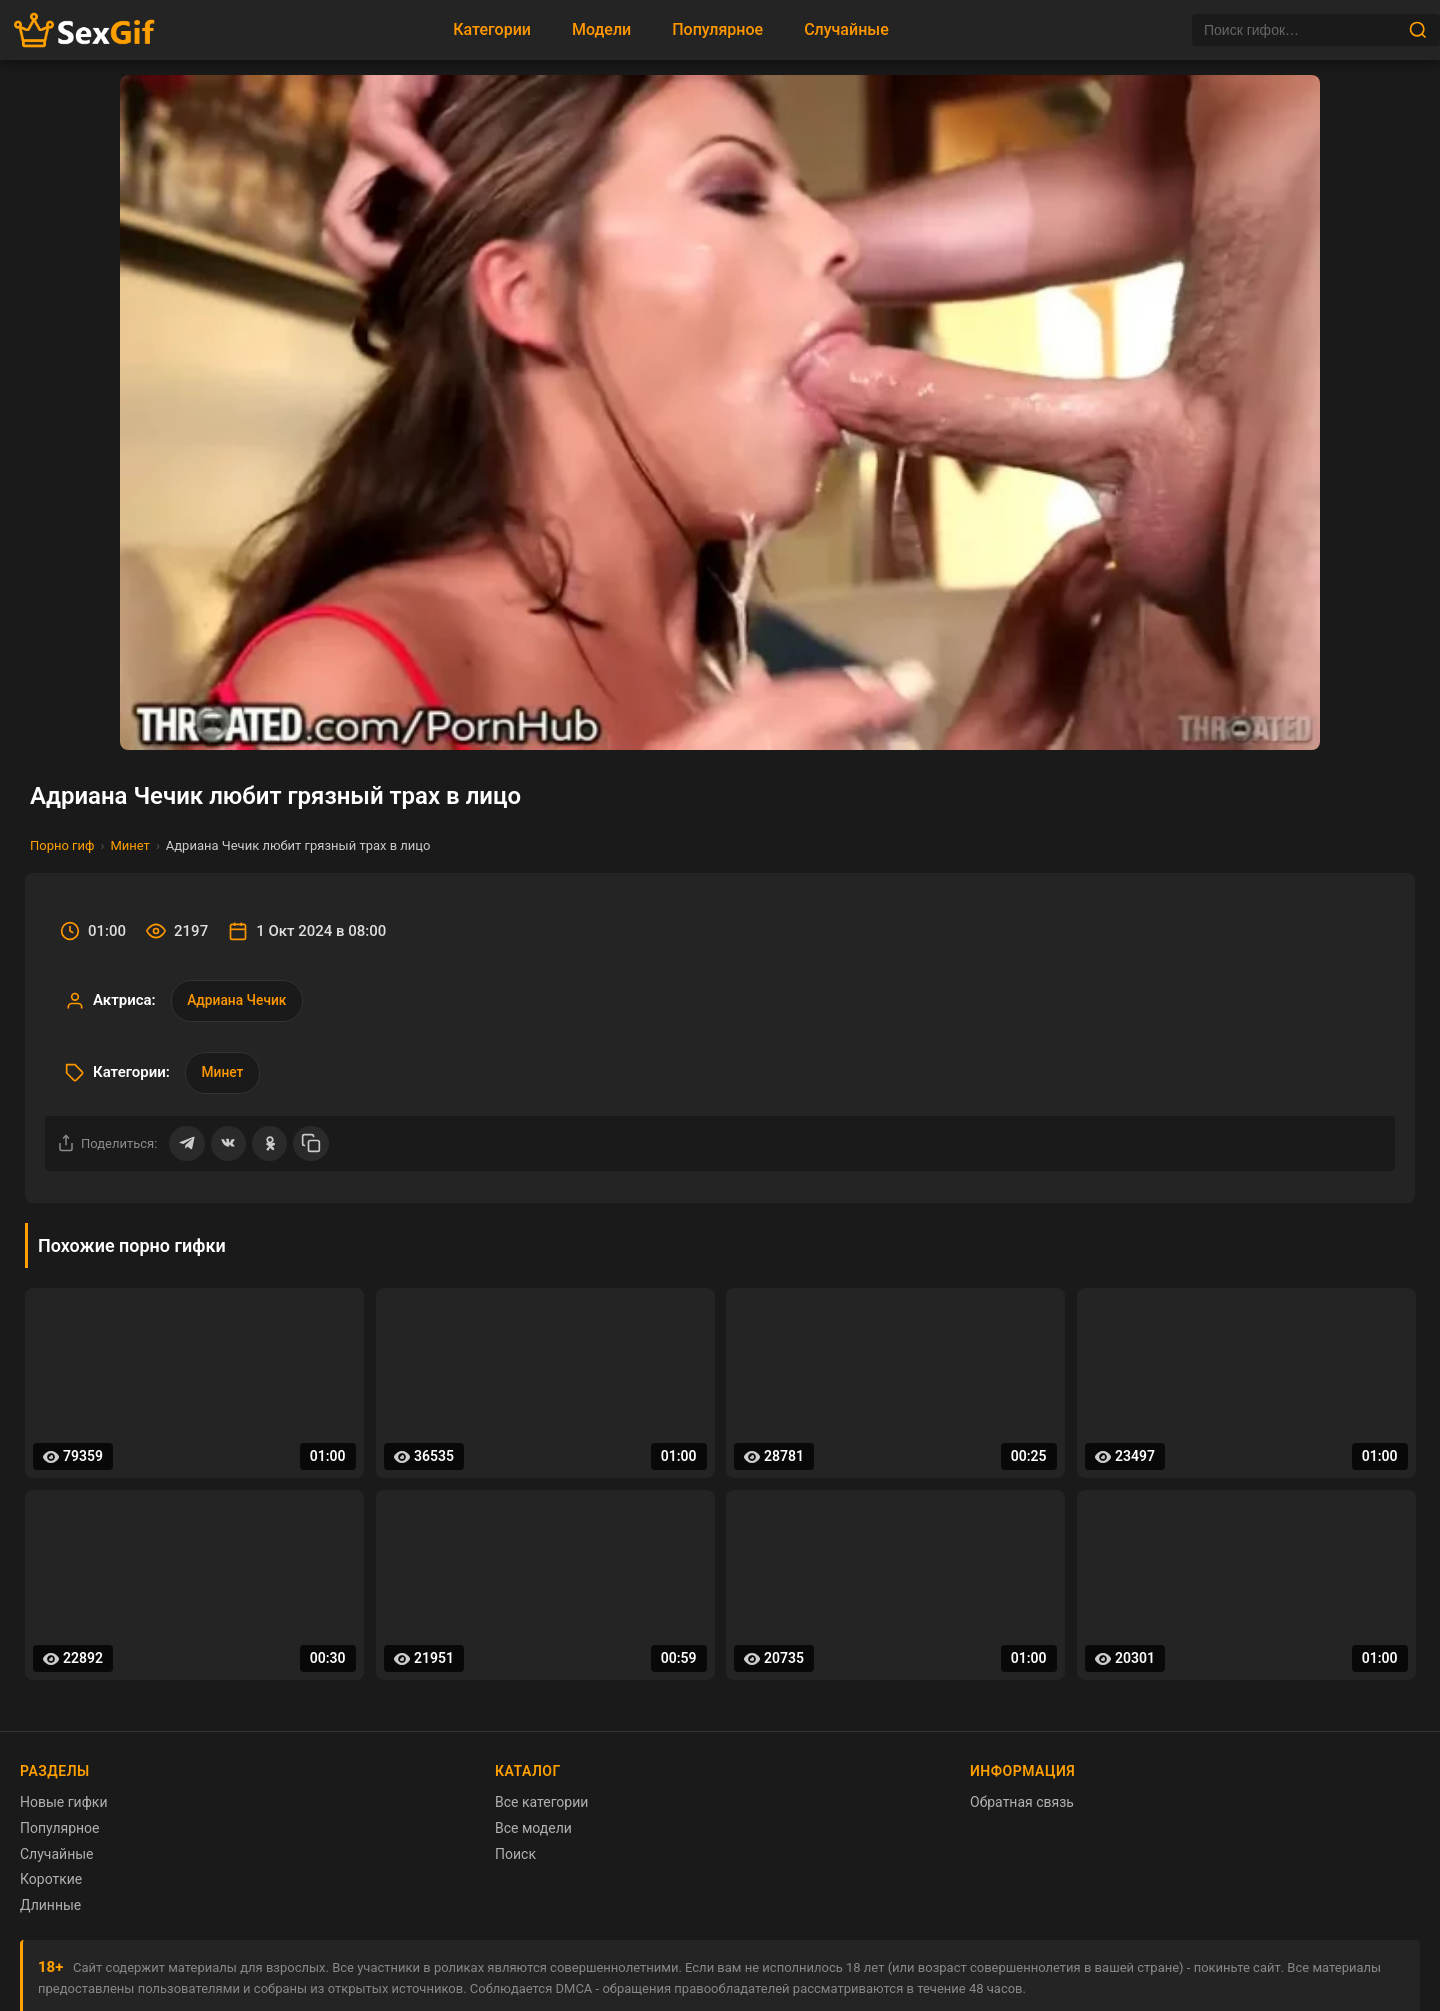  Describe the element at coordinates (50, 1908) in the screenshot. I see `Длинные` at that location.